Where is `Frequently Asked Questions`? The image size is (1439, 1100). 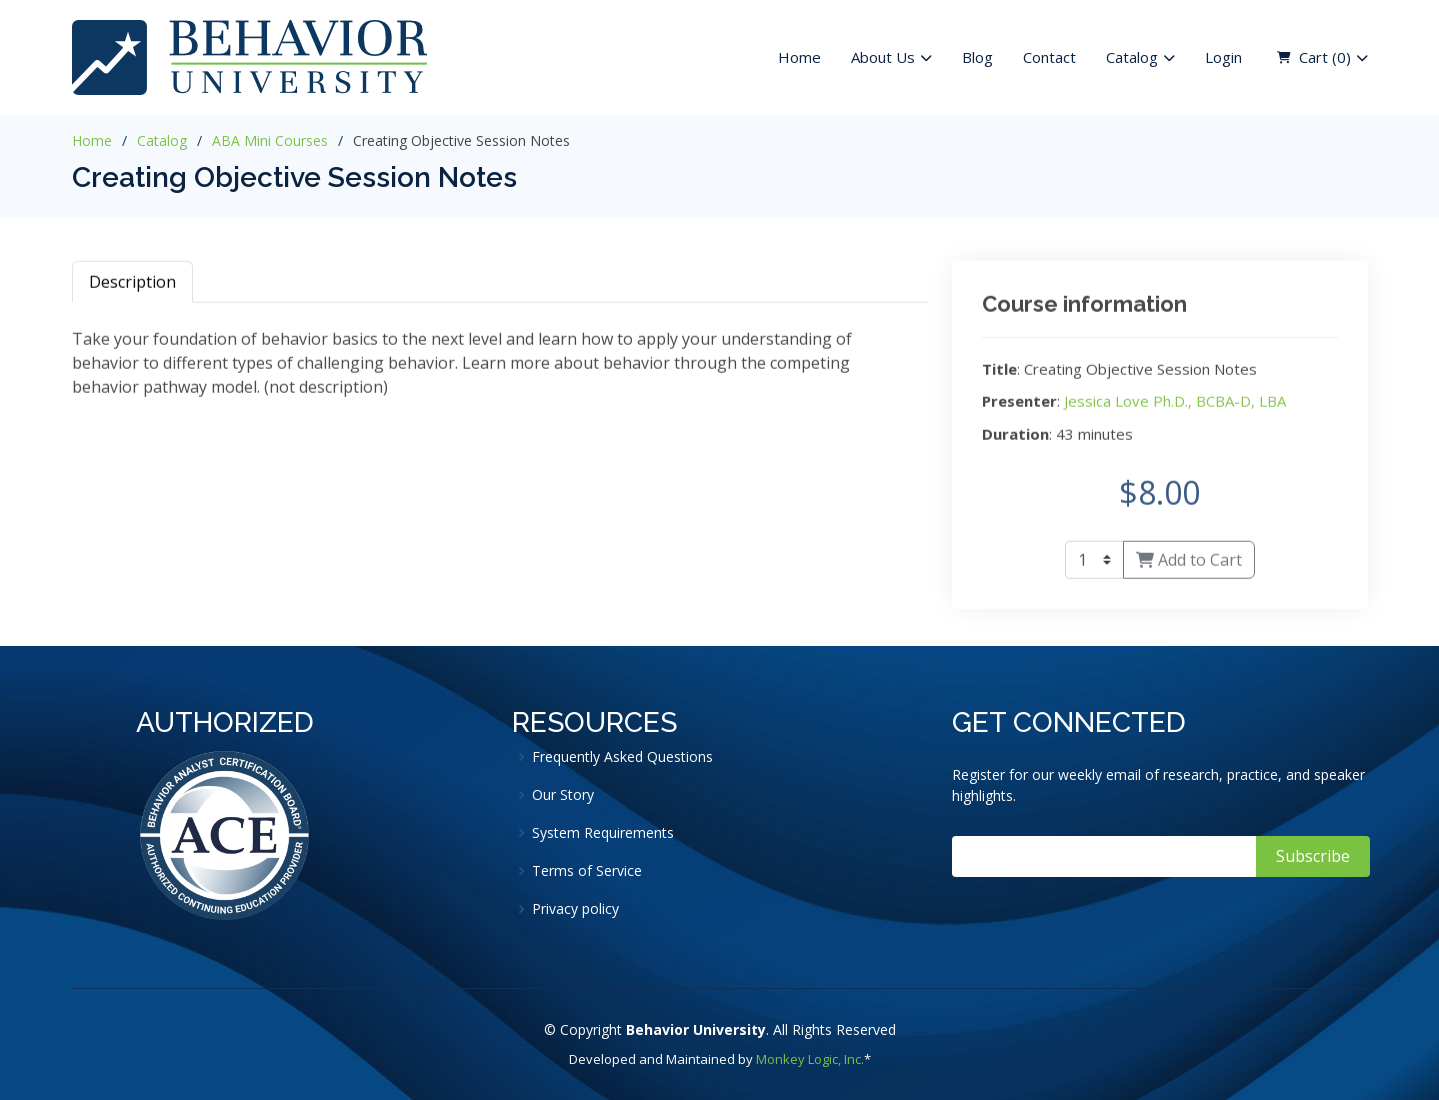 Frequently Asked Questions is located at coordinates (622, 757).